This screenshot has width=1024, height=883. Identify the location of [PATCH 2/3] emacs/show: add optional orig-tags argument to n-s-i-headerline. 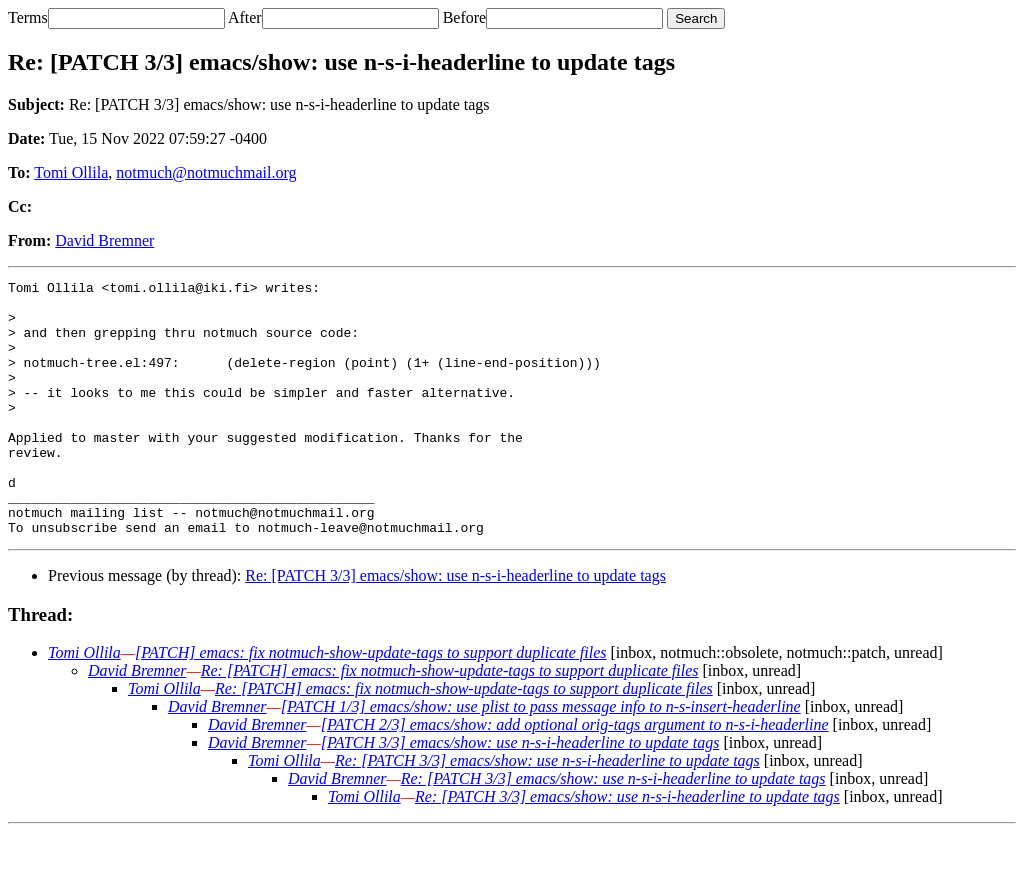
(575, 775).